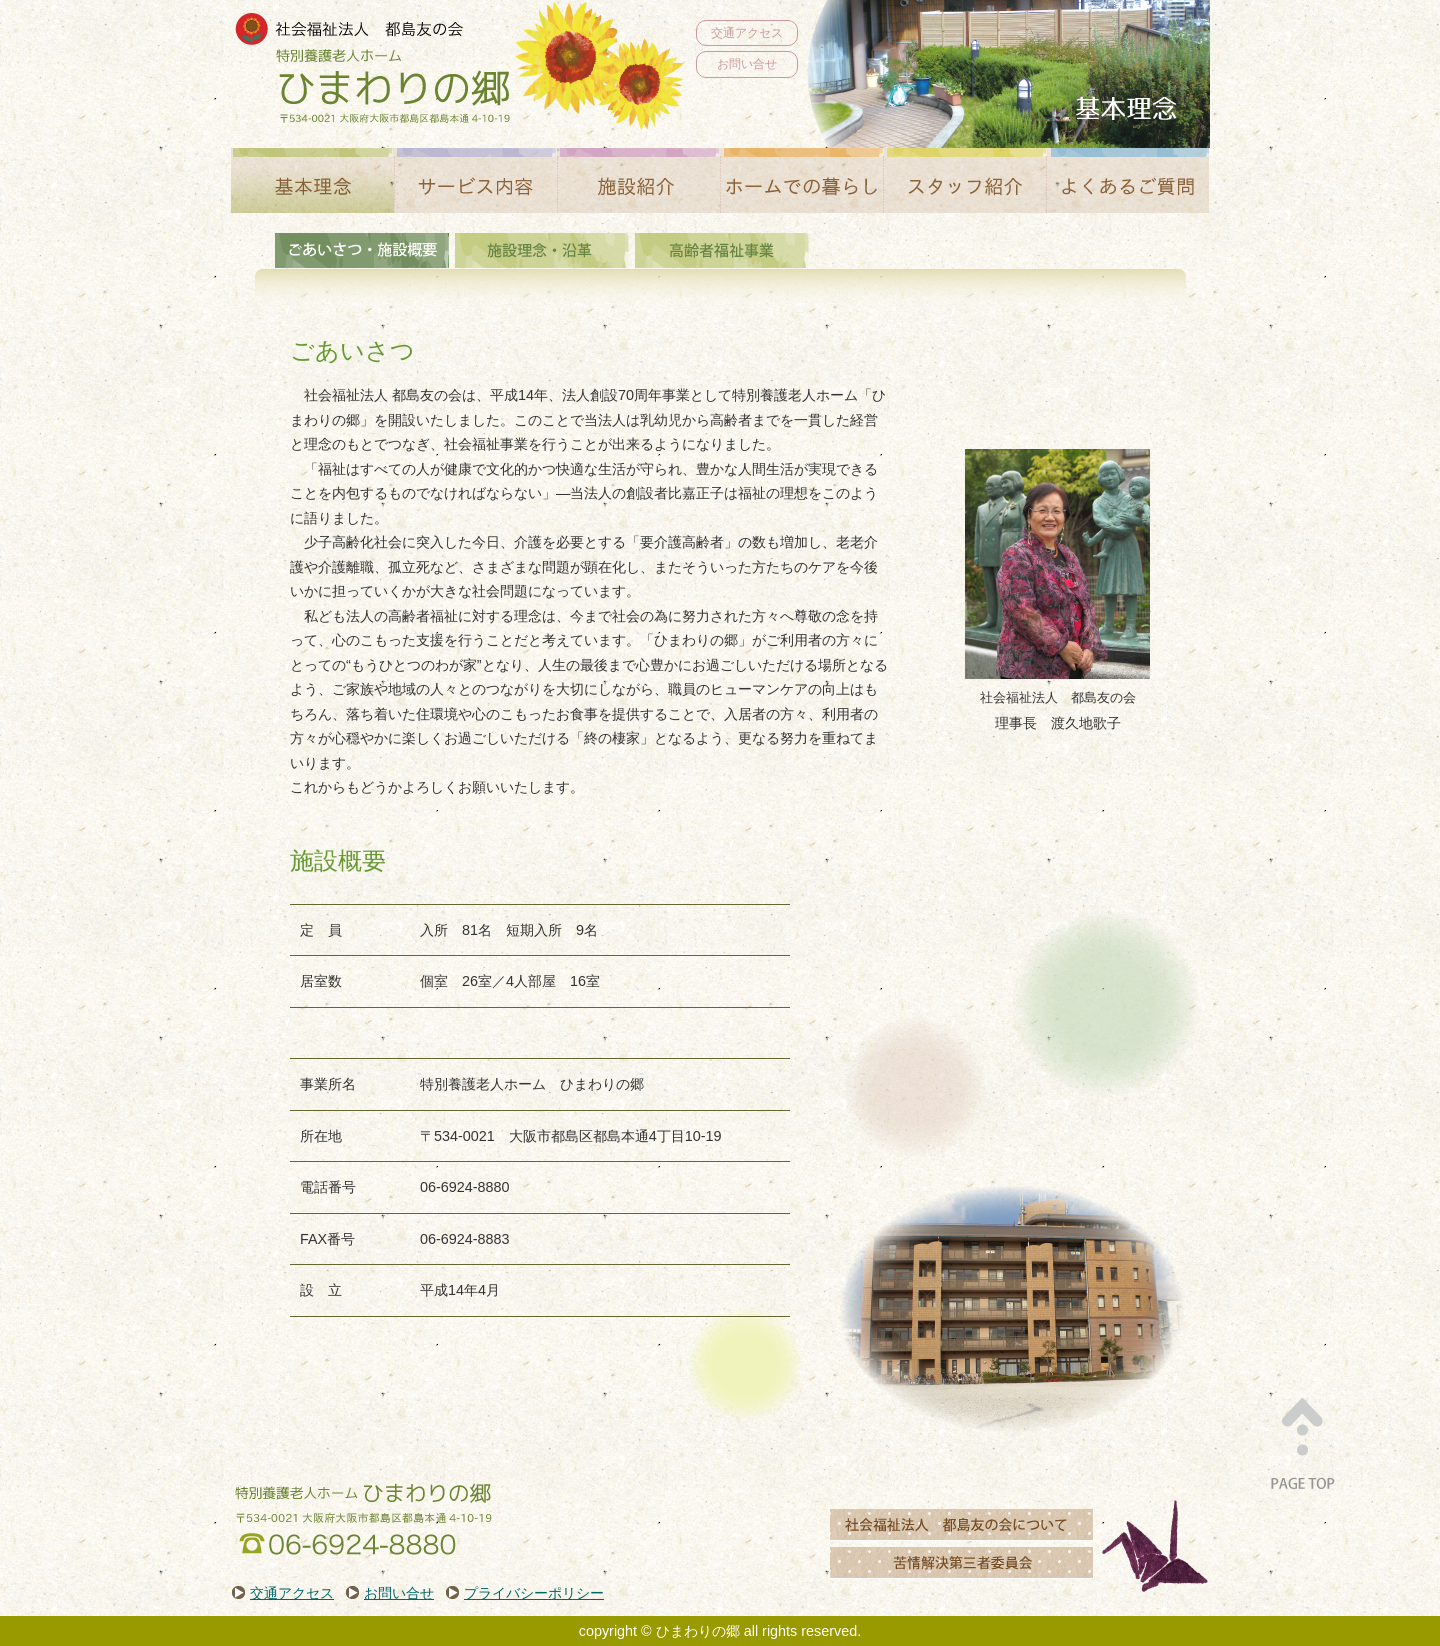 The width and height of the screenshot is (1440, 1646). What do you see at coordinates (372, 69) in the screenshot?
I see `社会福祉法人都島友の会 特別養護老人ホーム ひまわりの郷` at bounding box center [372, 69].